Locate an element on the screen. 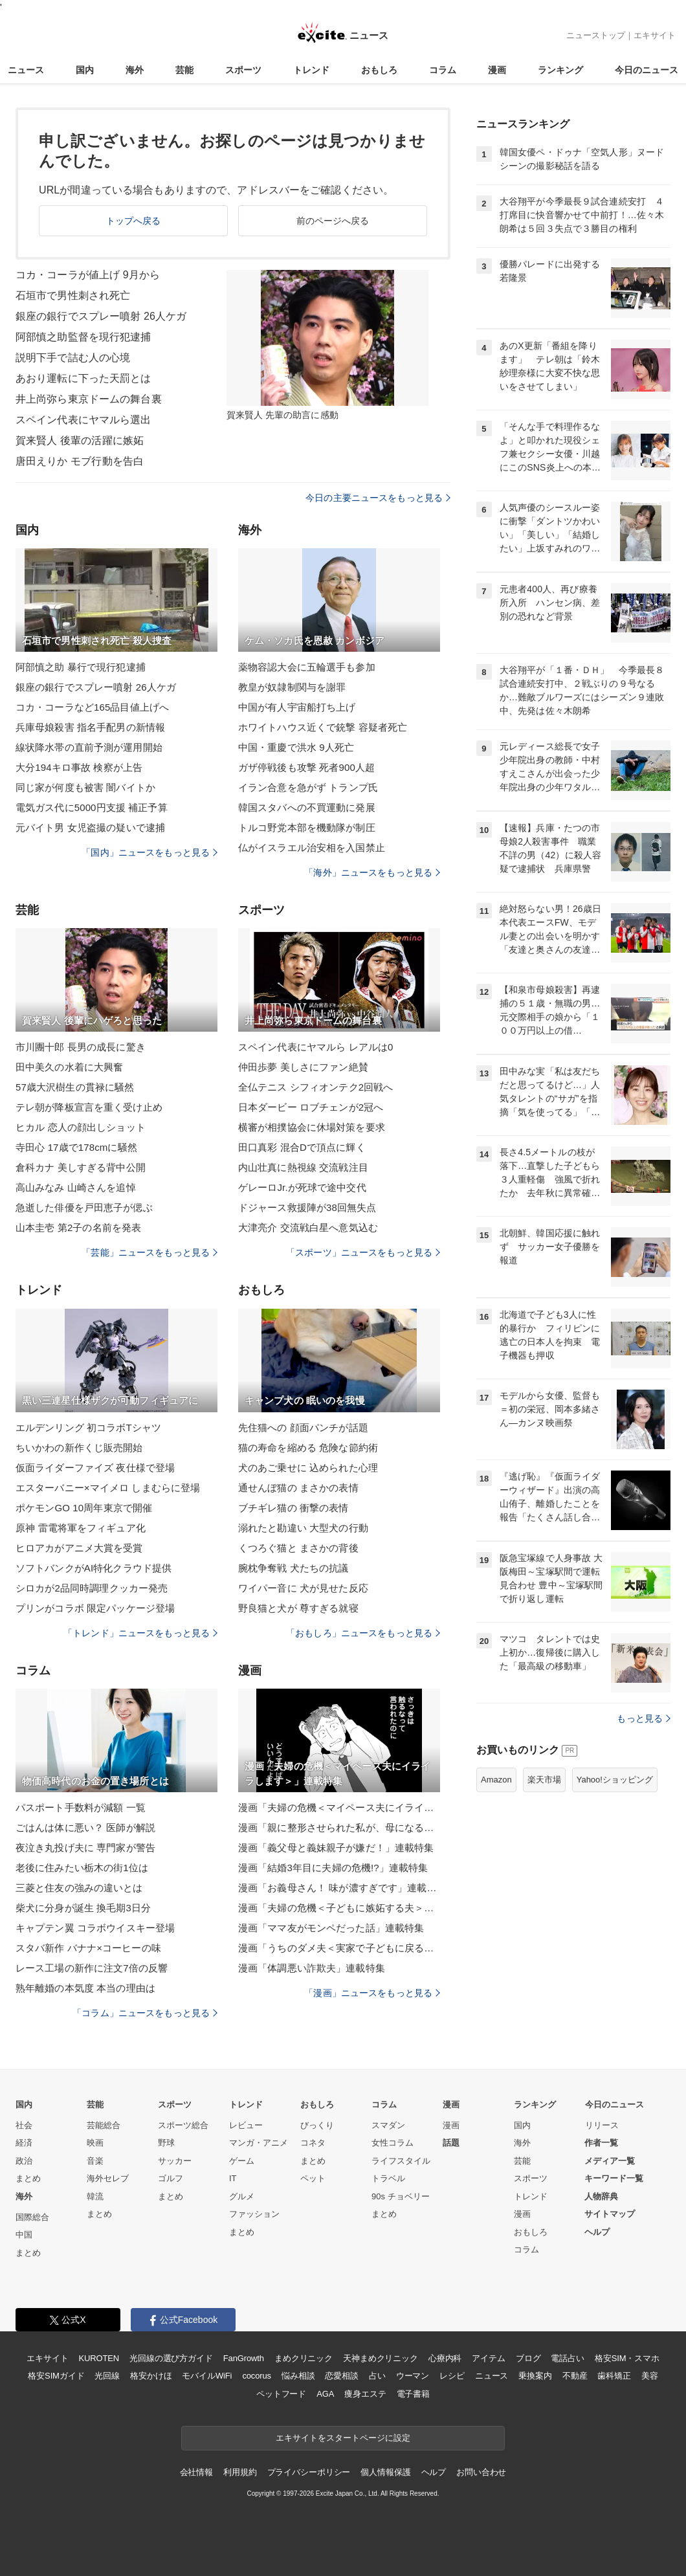 Image resolution: width=686 pixels, height=2576 pixels. 社会 is located at coordinates (24, 2125).